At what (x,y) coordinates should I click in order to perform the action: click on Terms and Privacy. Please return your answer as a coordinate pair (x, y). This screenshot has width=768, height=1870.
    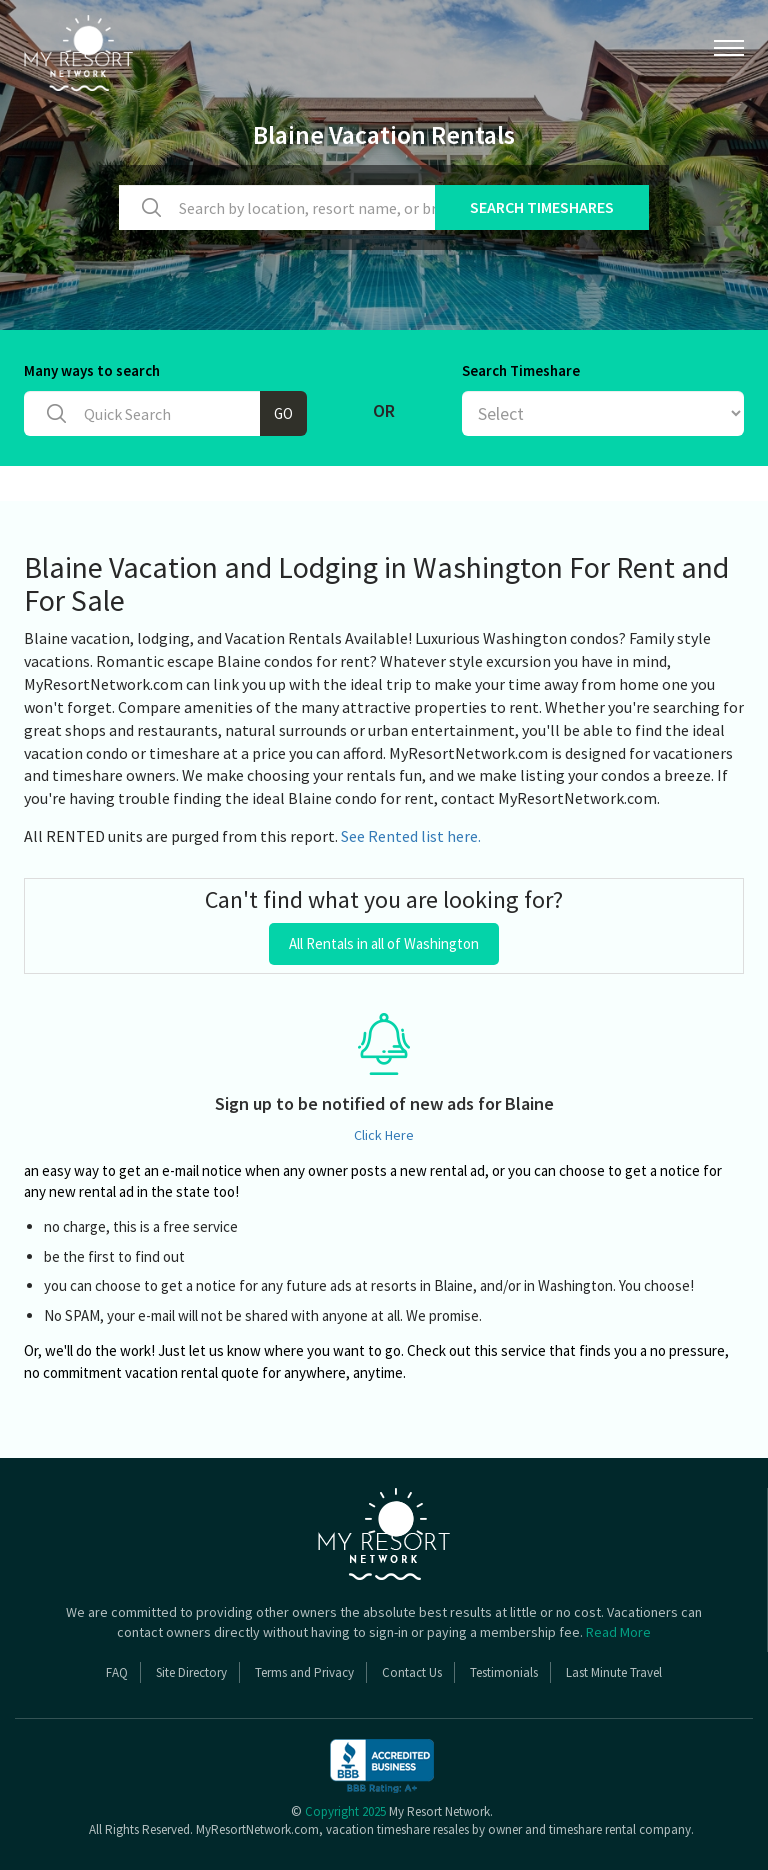
    Looking at the image, I should click on (304, 1672).